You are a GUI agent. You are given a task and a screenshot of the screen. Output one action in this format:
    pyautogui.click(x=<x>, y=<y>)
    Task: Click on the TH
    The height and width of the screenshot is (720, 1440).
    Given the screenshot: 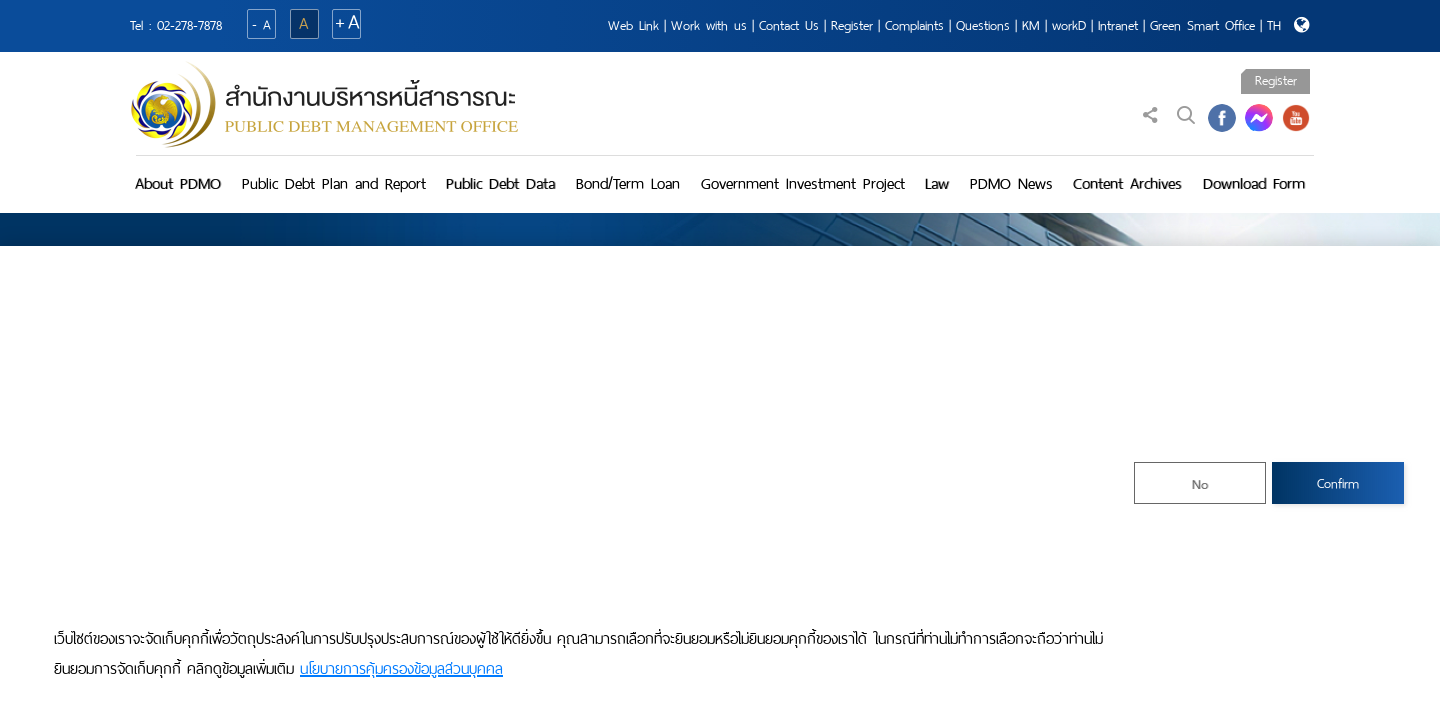 What is the action you would take?
    pyautogui.click(x=1274, y=25)
    